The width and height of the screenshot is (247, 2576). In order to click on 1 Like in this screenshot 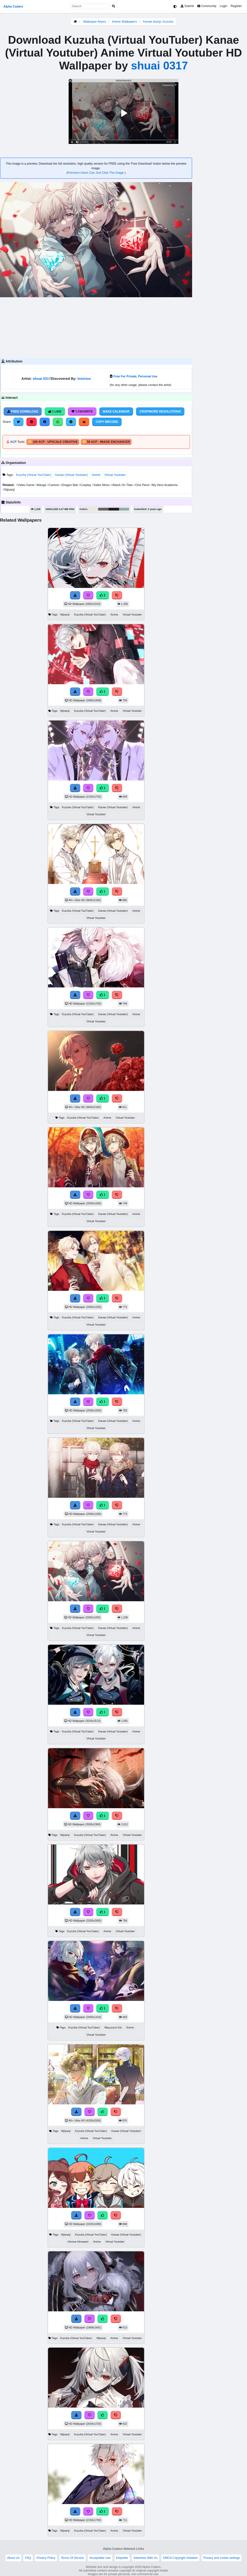, I will do `click(54, 411)`.